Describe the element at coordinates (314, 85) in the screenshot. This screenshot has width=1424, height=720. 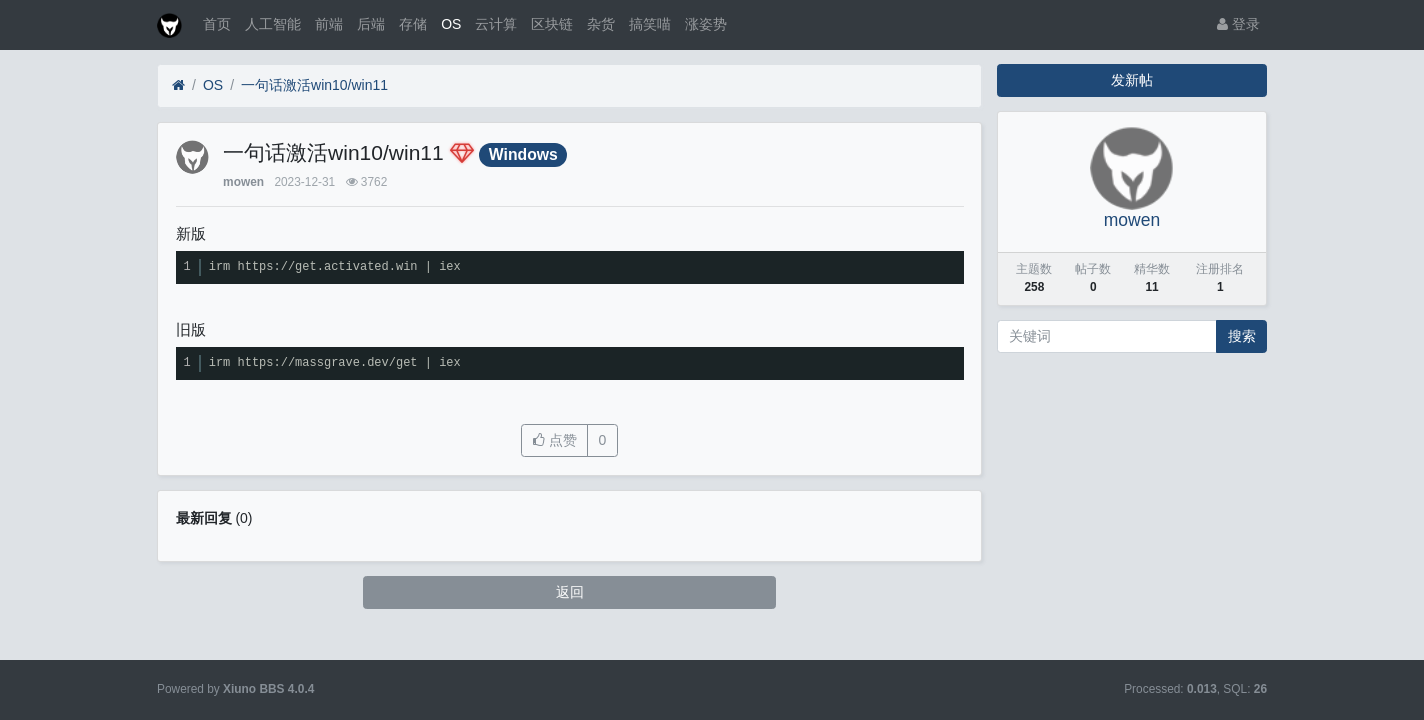
I see `一句话激活win10/win11` at that location.